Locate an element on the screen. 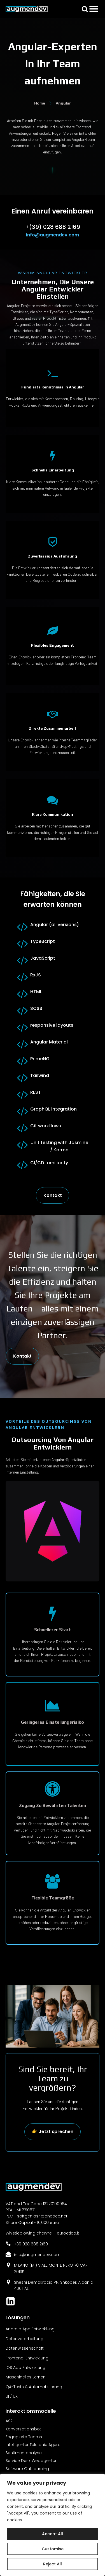 The image size is (105, 2576). Customise is located at coordinates (53, 2549).